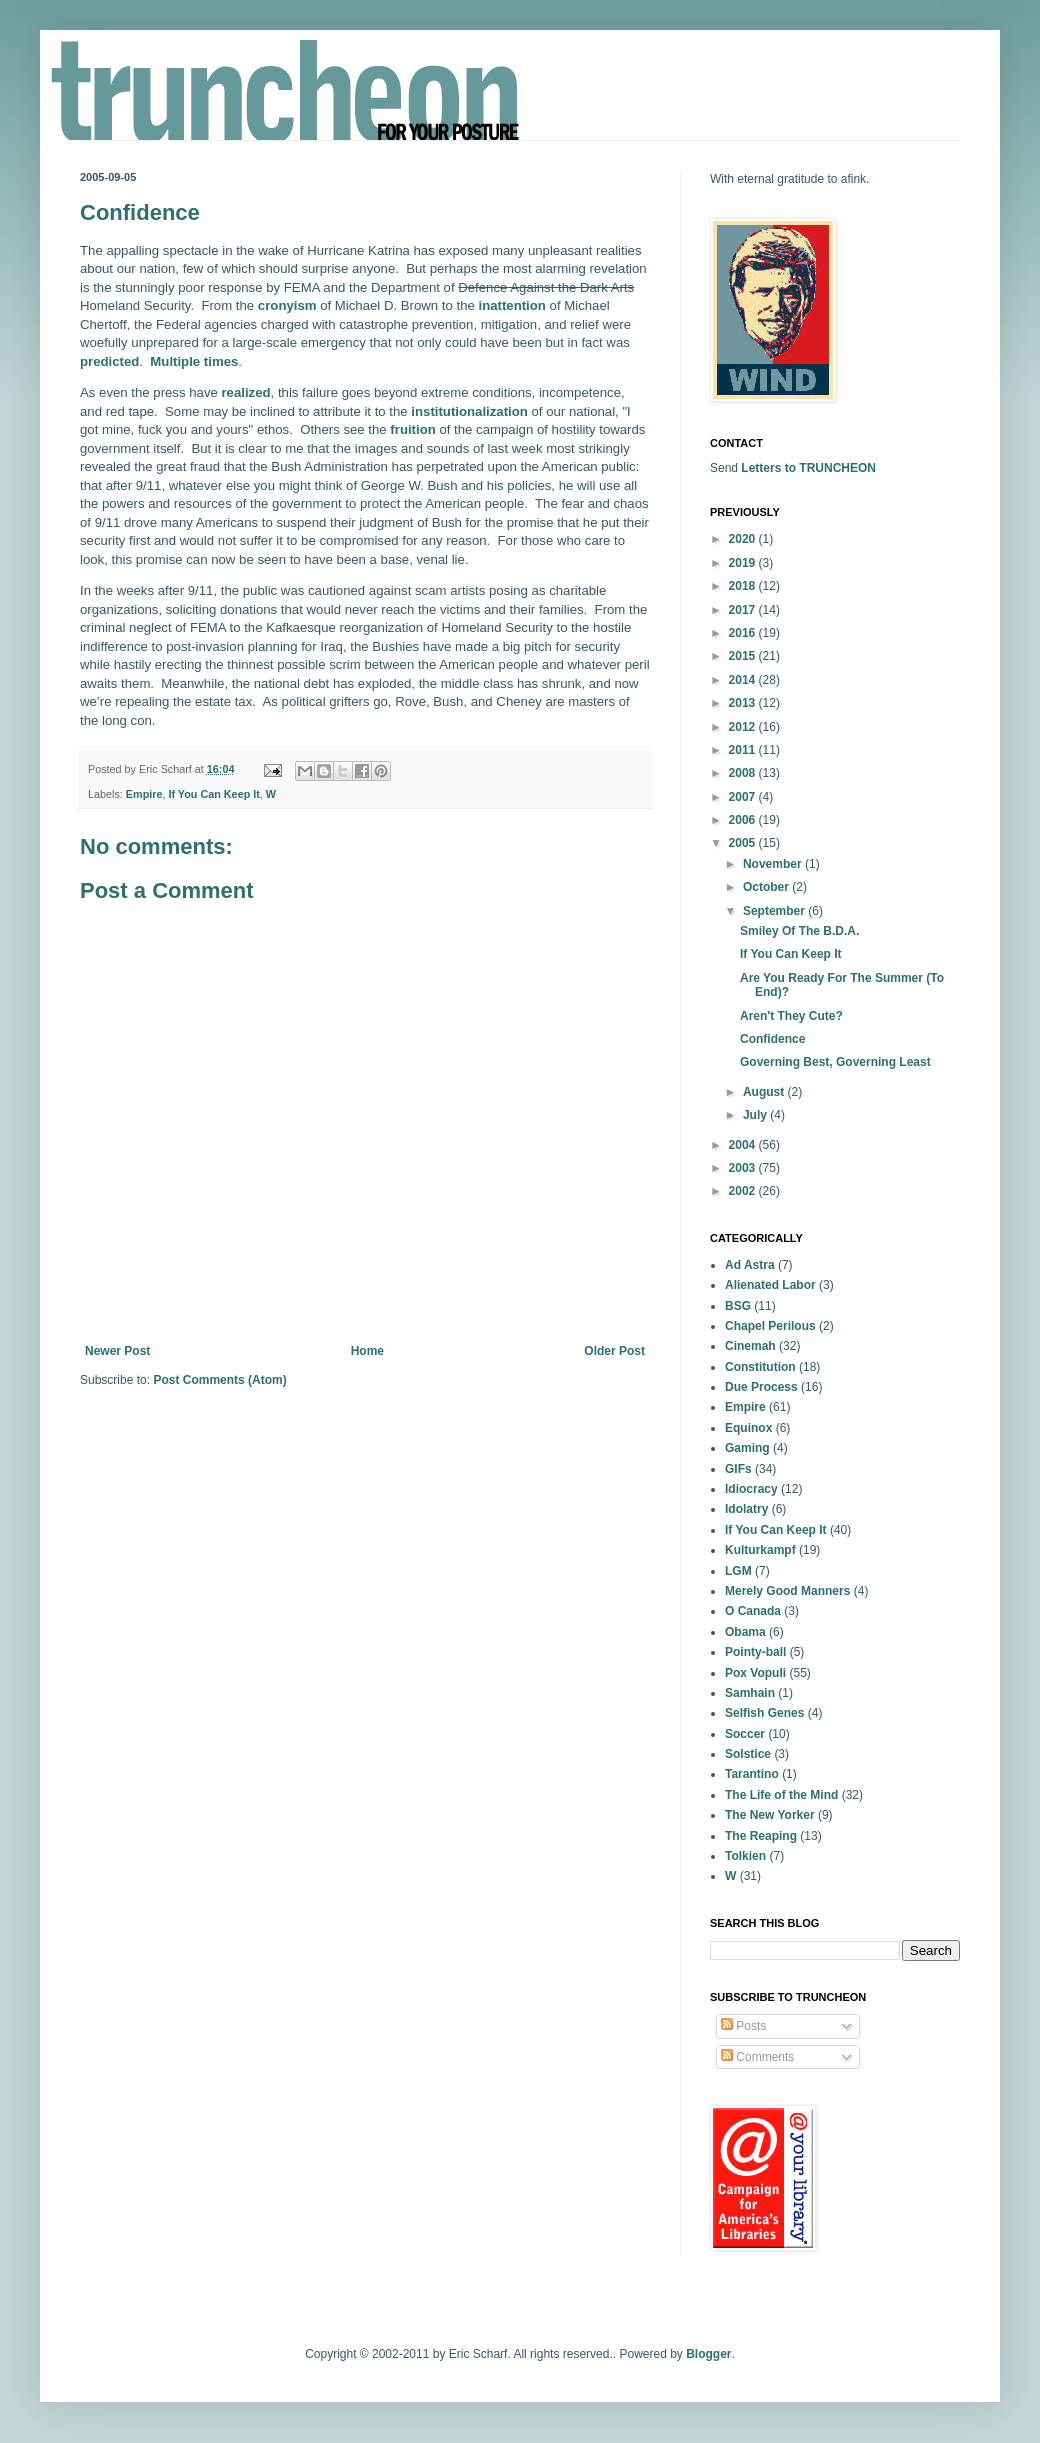 This screenshot has width=1040, height=2443. I want to click on 2014, so click(744, 680).